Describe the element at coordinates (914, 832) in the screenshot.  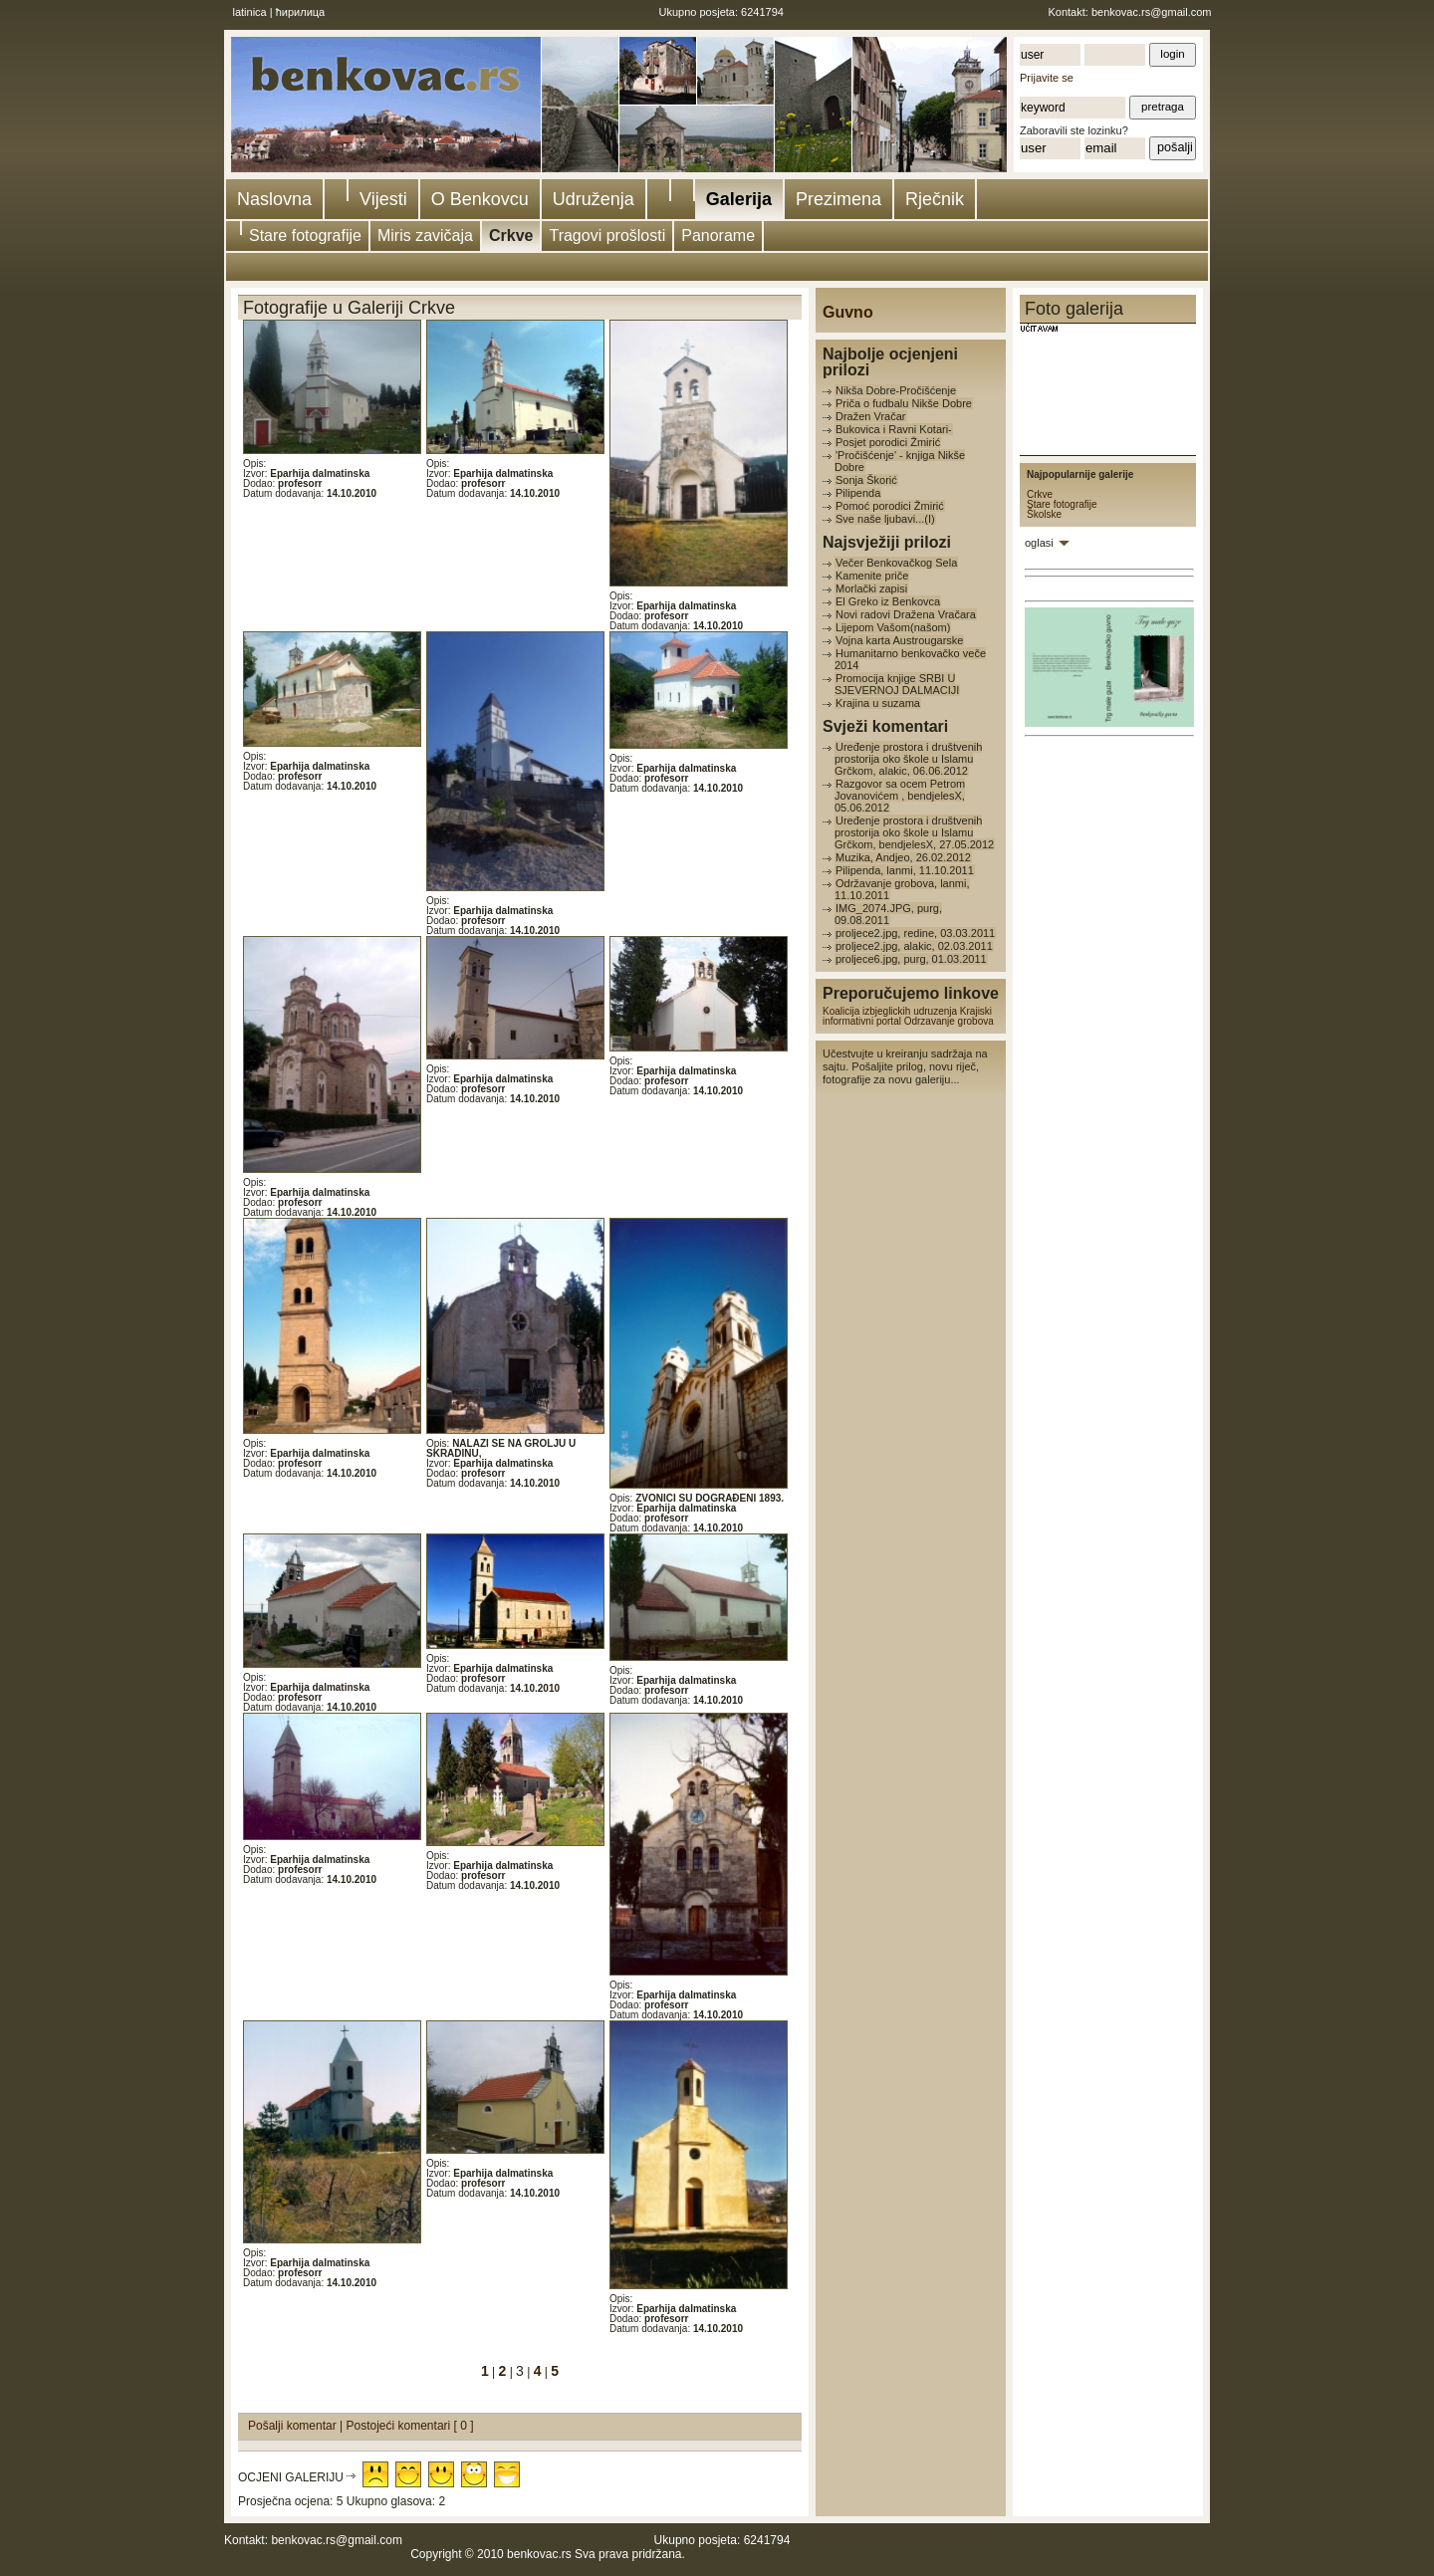
I see `Uređenje prostora i društvenih prostorija oko škole u Islamu Grčkom, bendjelesX, 27.05.2012` at that location.